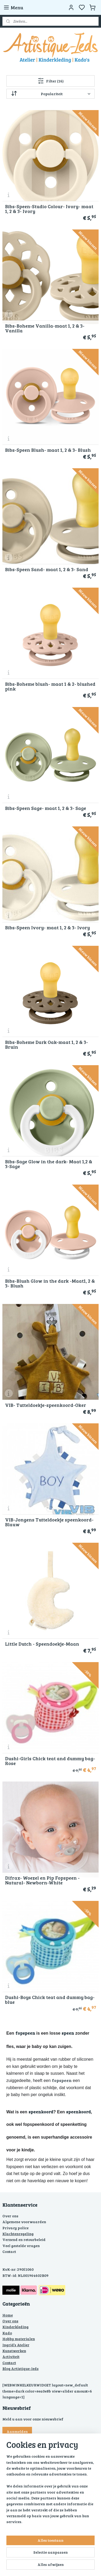 The image size is (101, 2576). I want to click on Bibs-Speen-Studio Colour- Ivory- maat 1, 2 & 3- Ivory, so click(49, 209).